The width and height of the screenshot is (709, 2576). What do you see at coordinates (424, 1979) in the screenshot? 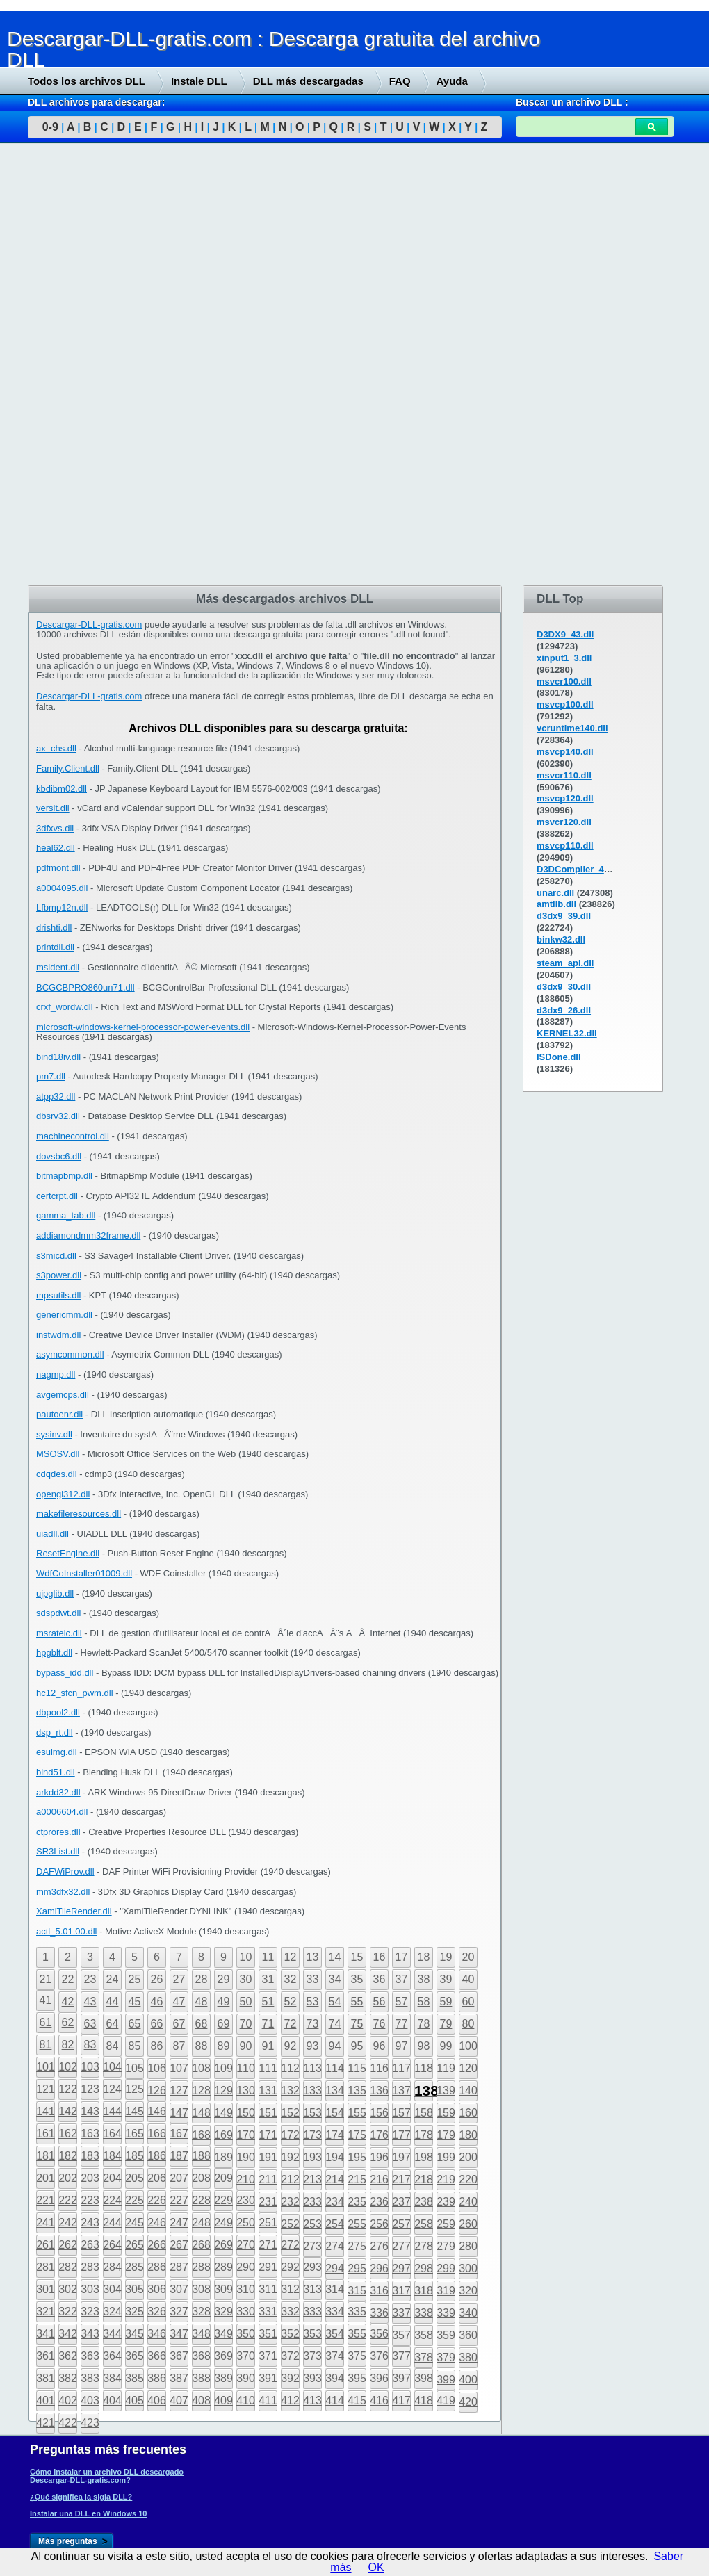
I see `38` at bounding box center [424, 1979].